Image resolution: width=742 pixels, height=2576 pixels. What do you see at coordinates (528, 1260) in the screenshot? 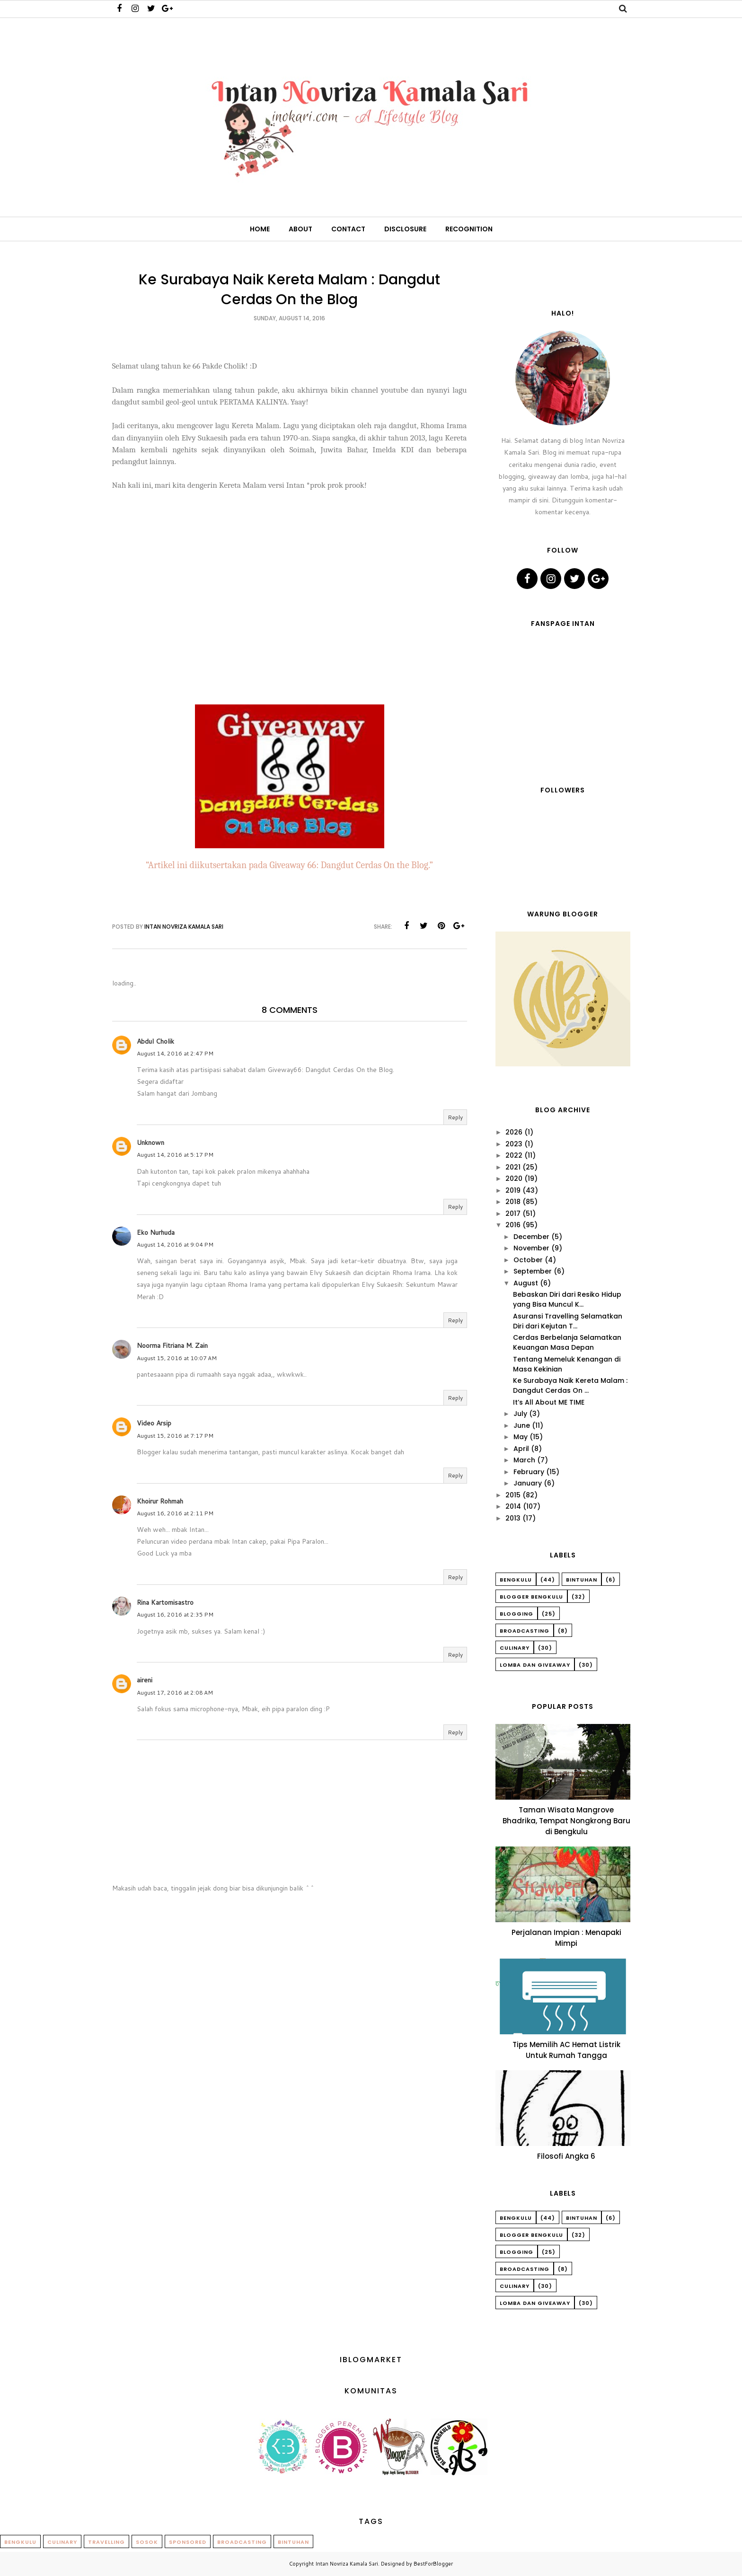
I see `October` at bounding box center [528, 1260].